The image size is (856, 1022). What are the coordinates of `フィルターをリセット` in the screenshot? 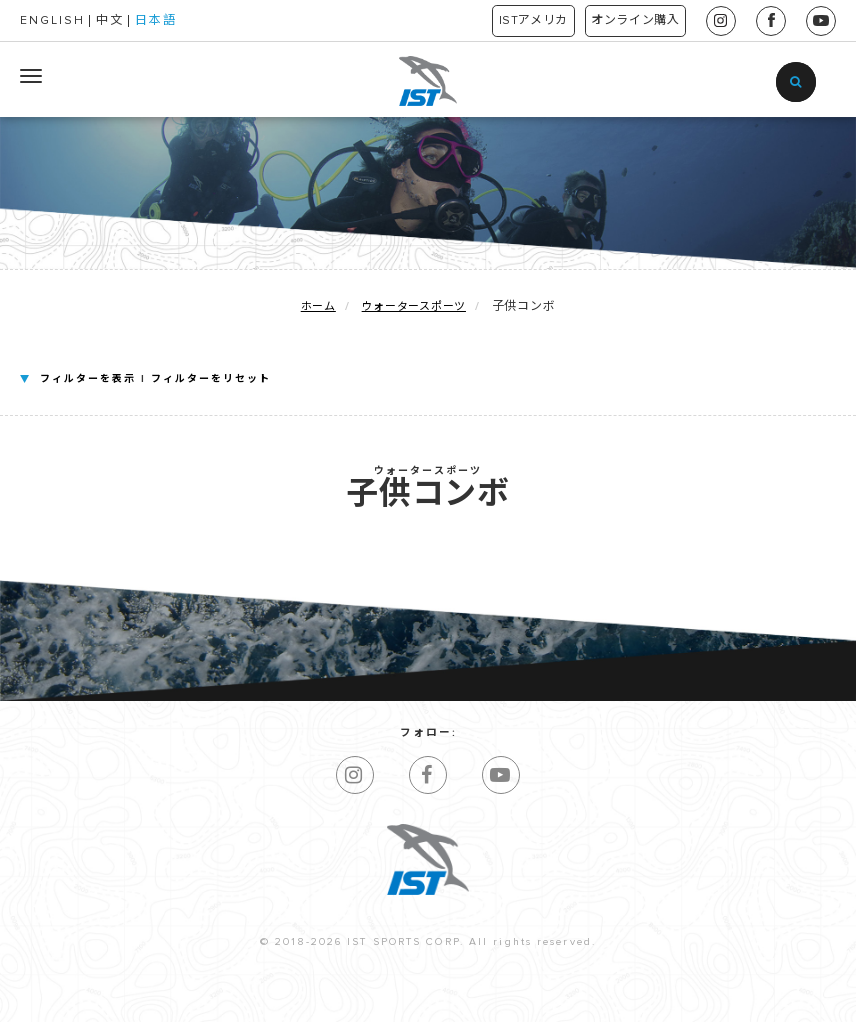 It's located at (211, 379).